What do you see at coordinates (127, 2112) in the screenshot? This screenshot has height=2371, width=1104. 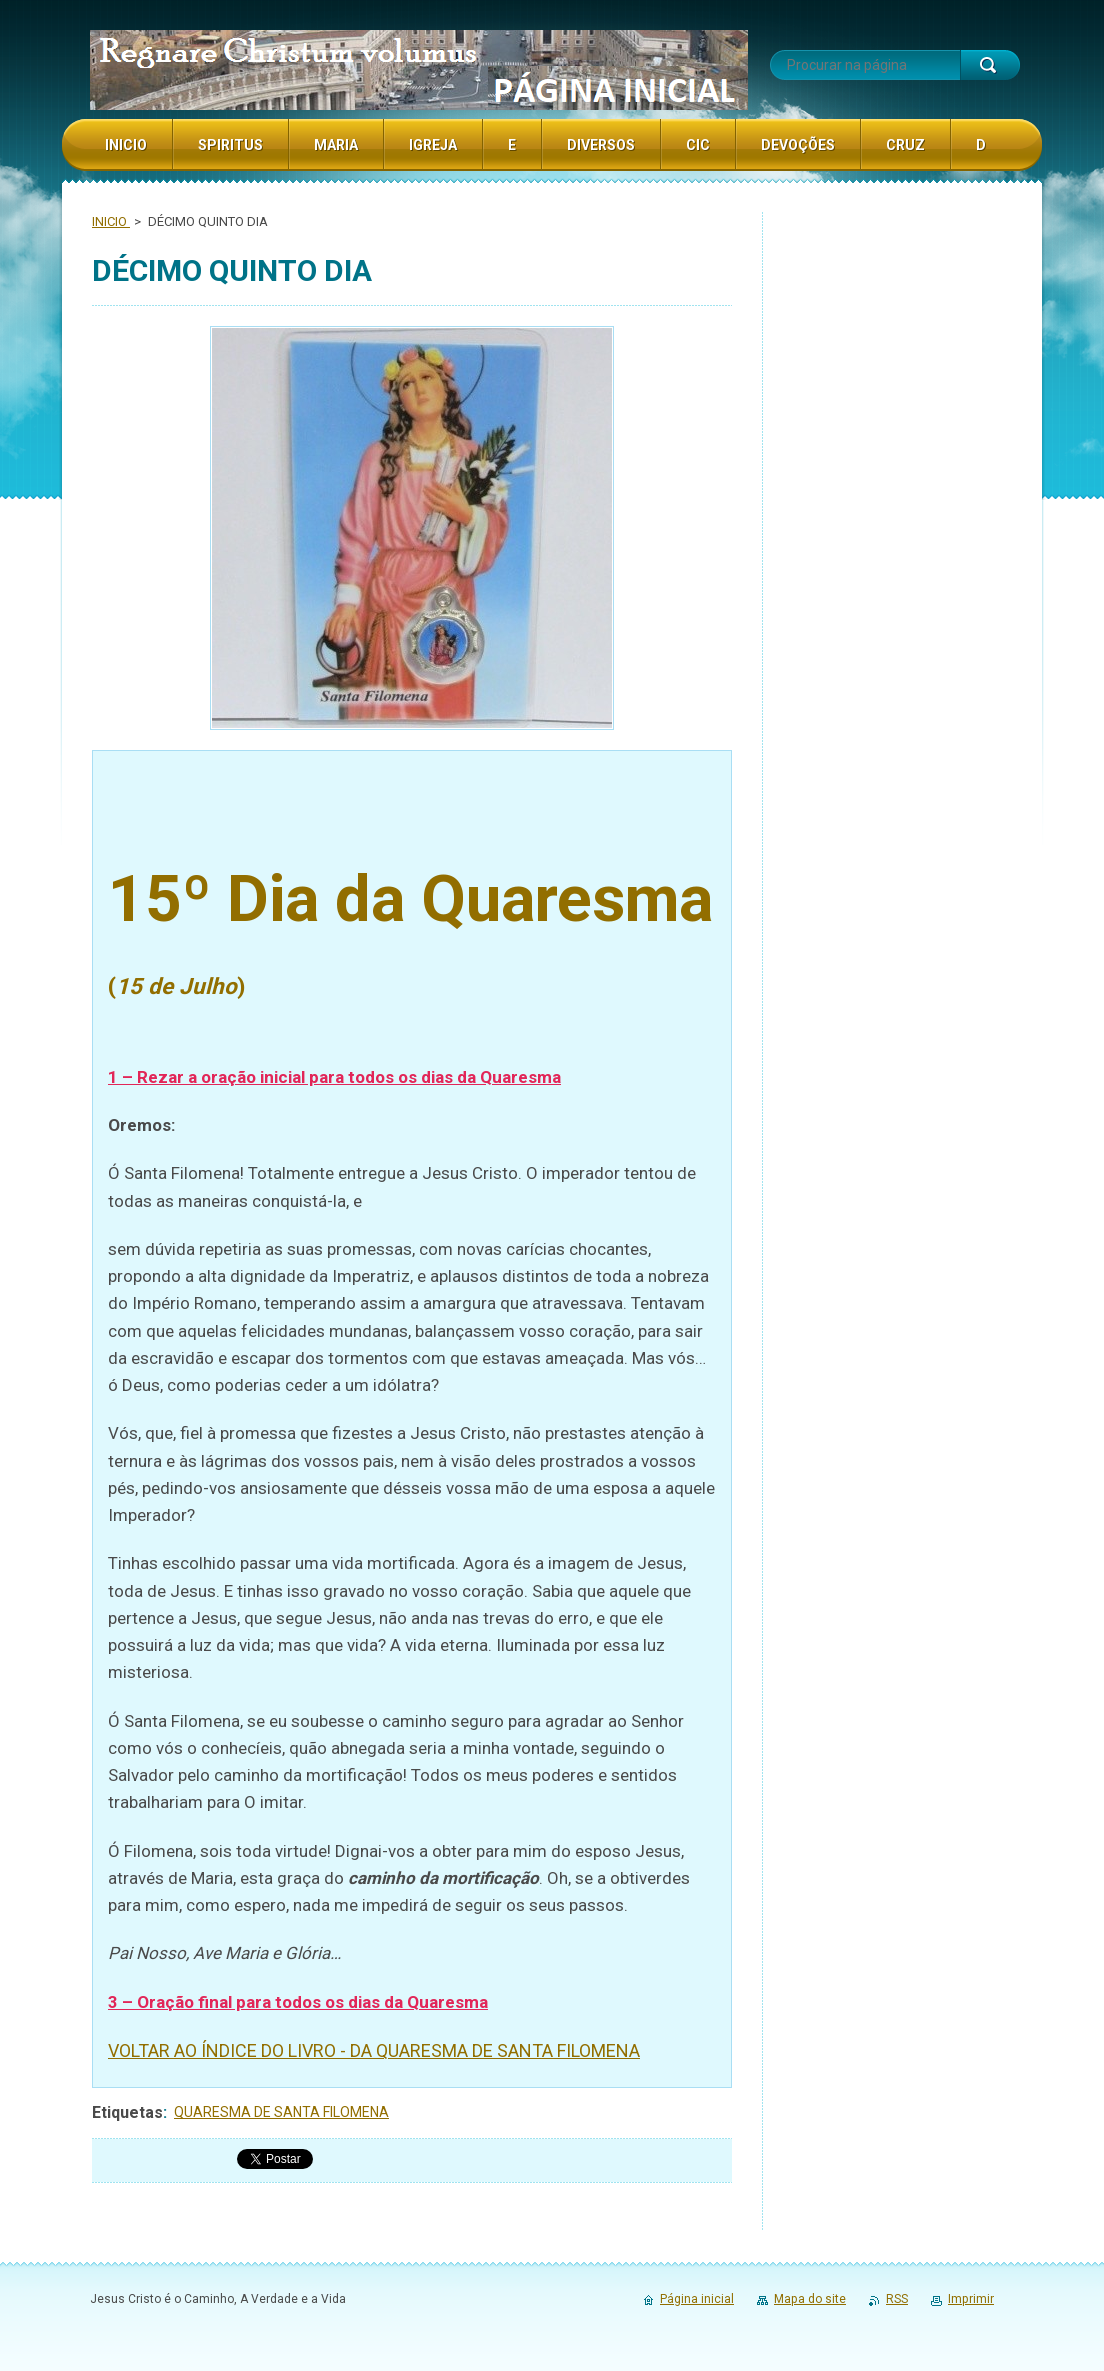 I see `Etiquetas` at bounding box center [127, 2112].